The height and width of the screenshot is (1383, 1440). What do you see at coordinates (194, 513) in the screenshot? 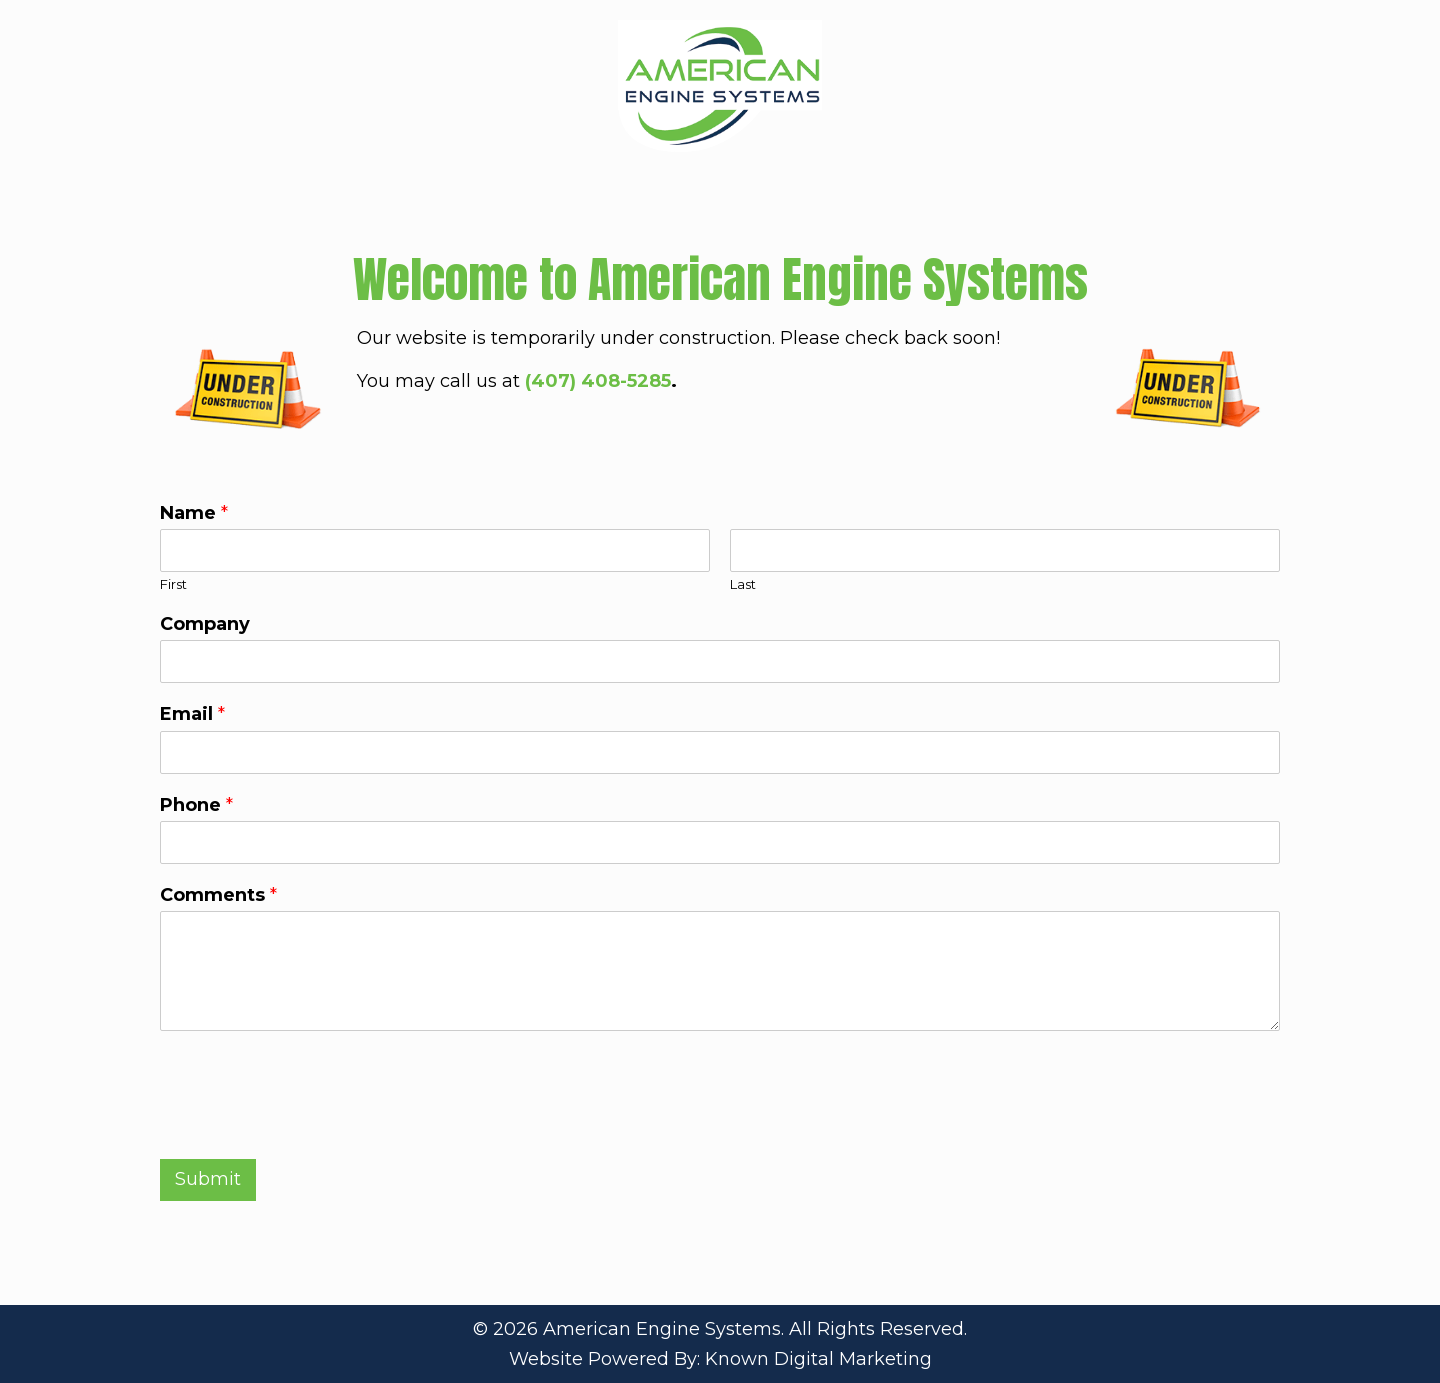
I see `Name` at bounding box center [194, 513].